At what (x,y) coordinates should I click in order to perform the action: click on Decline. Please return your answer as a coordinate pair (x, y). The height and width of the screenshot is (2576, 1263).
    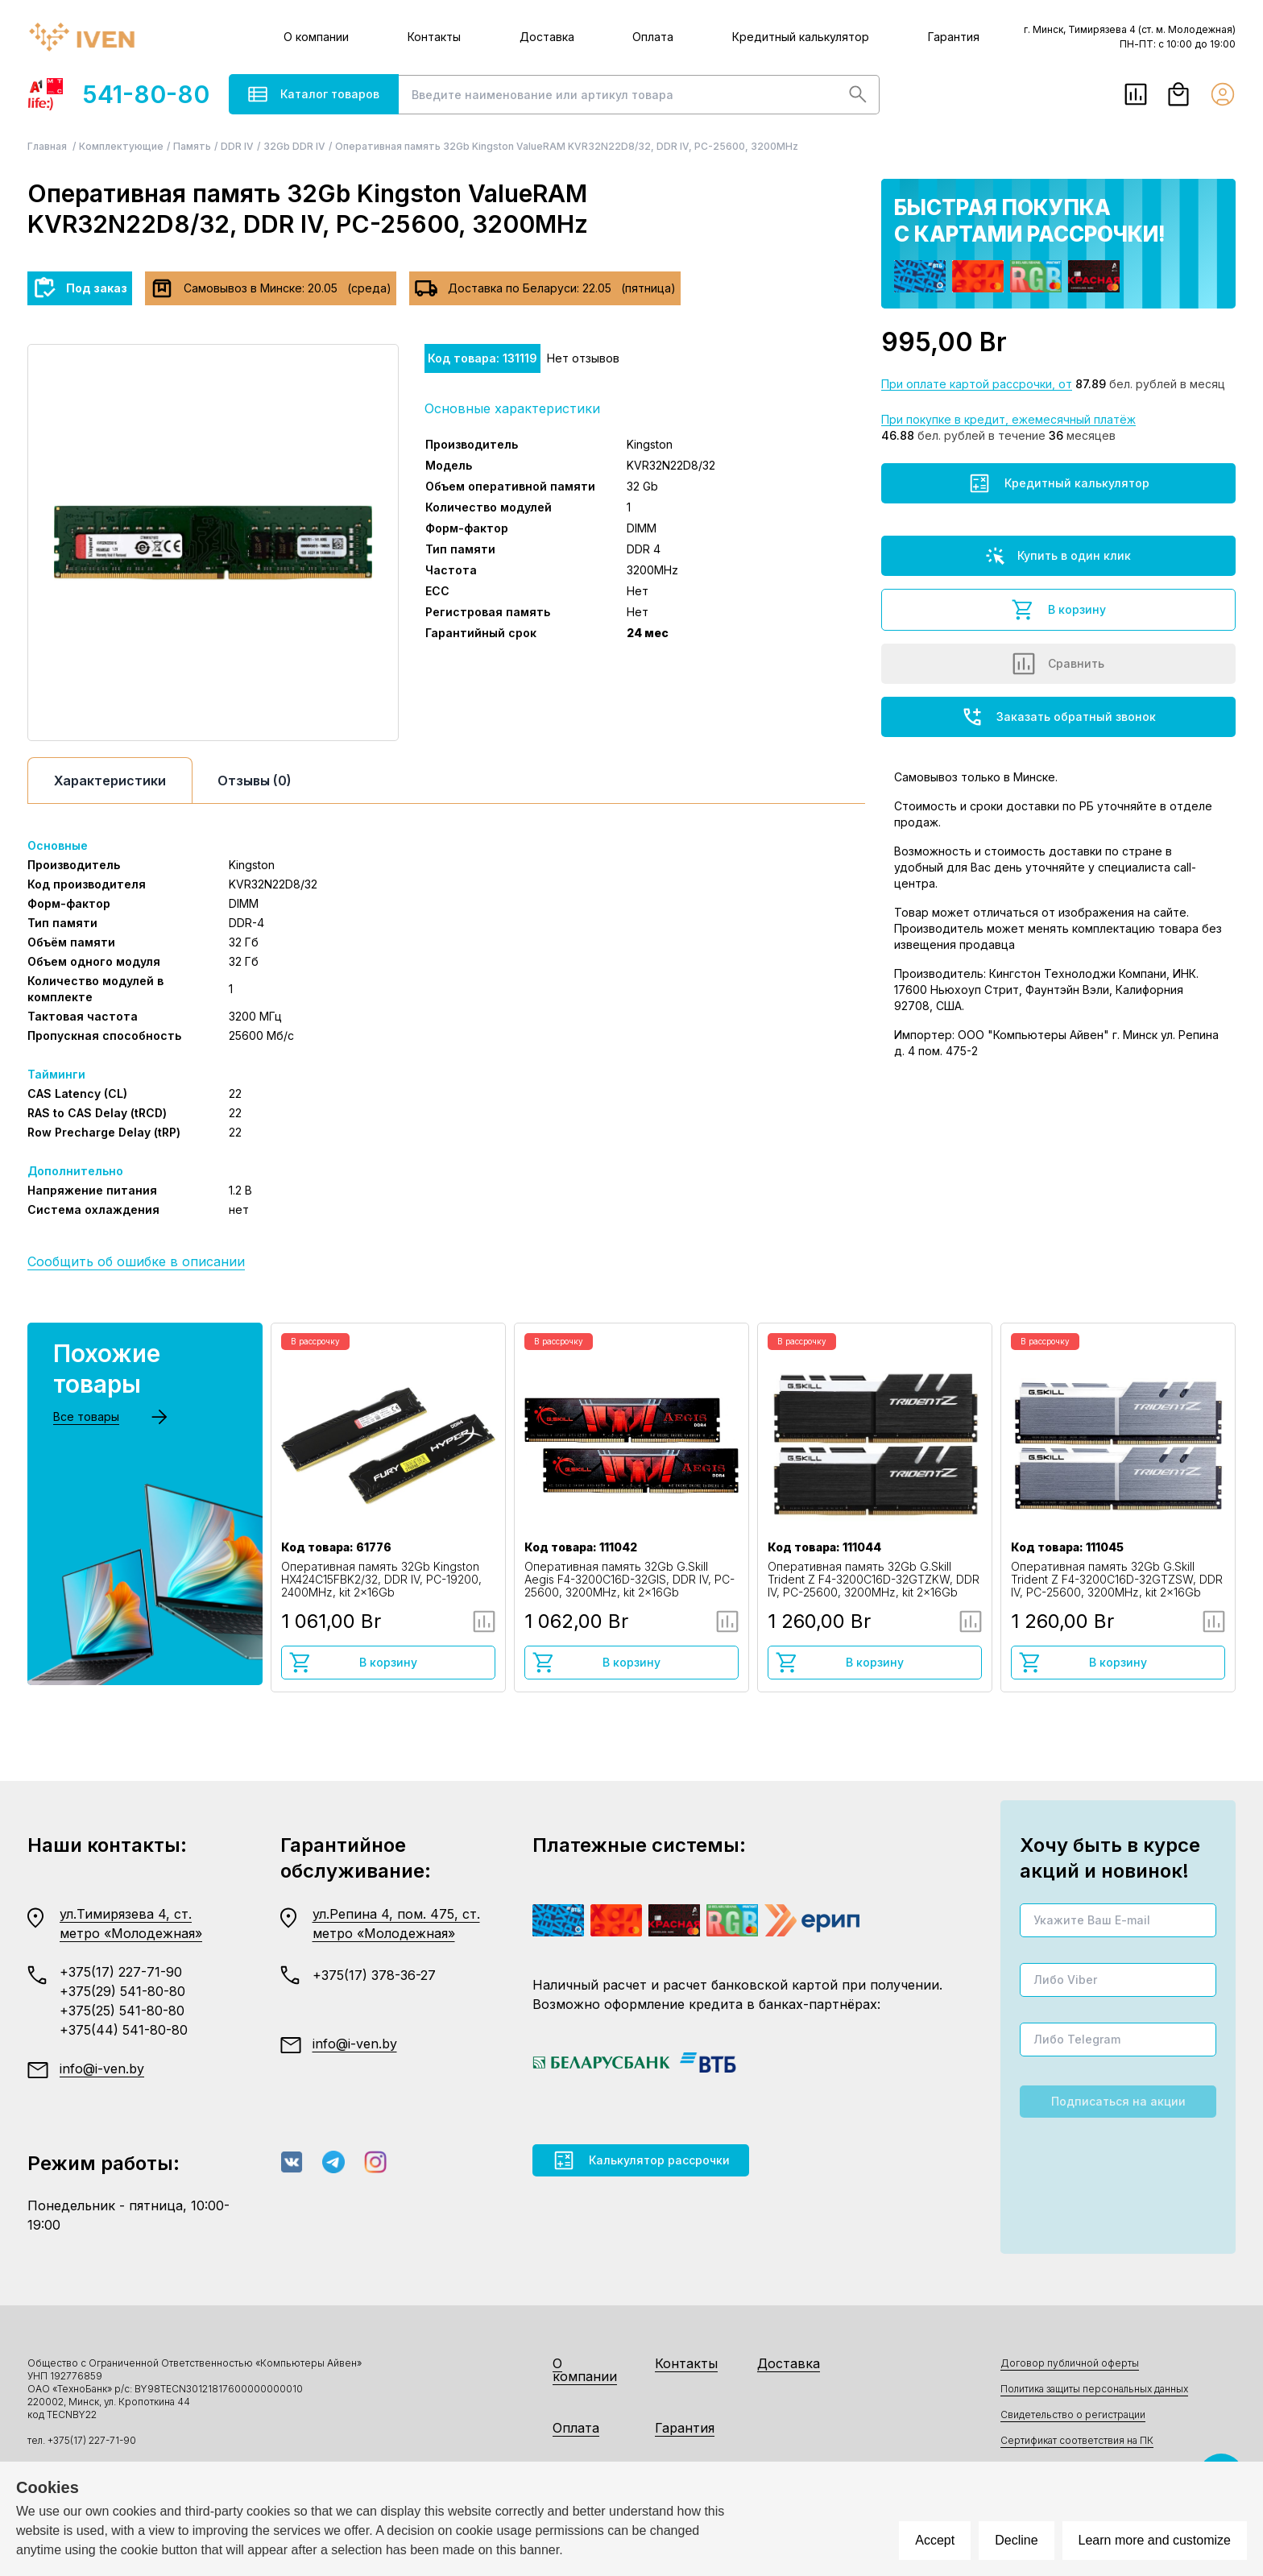
    Looking at the image, I should click on (1016, 2540).